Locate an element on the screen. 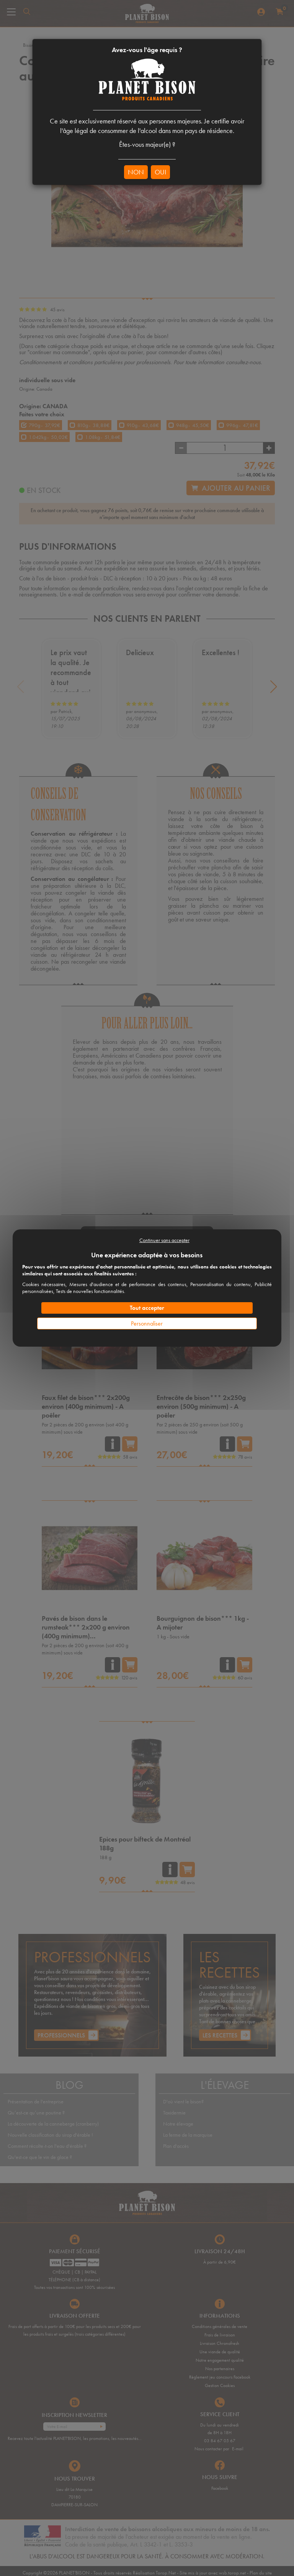 Image resolution: width=294 pixels, height=2576 pixels. Tout accepter [Cookies : Tout accepter] is located at coordinates (147, 1308).